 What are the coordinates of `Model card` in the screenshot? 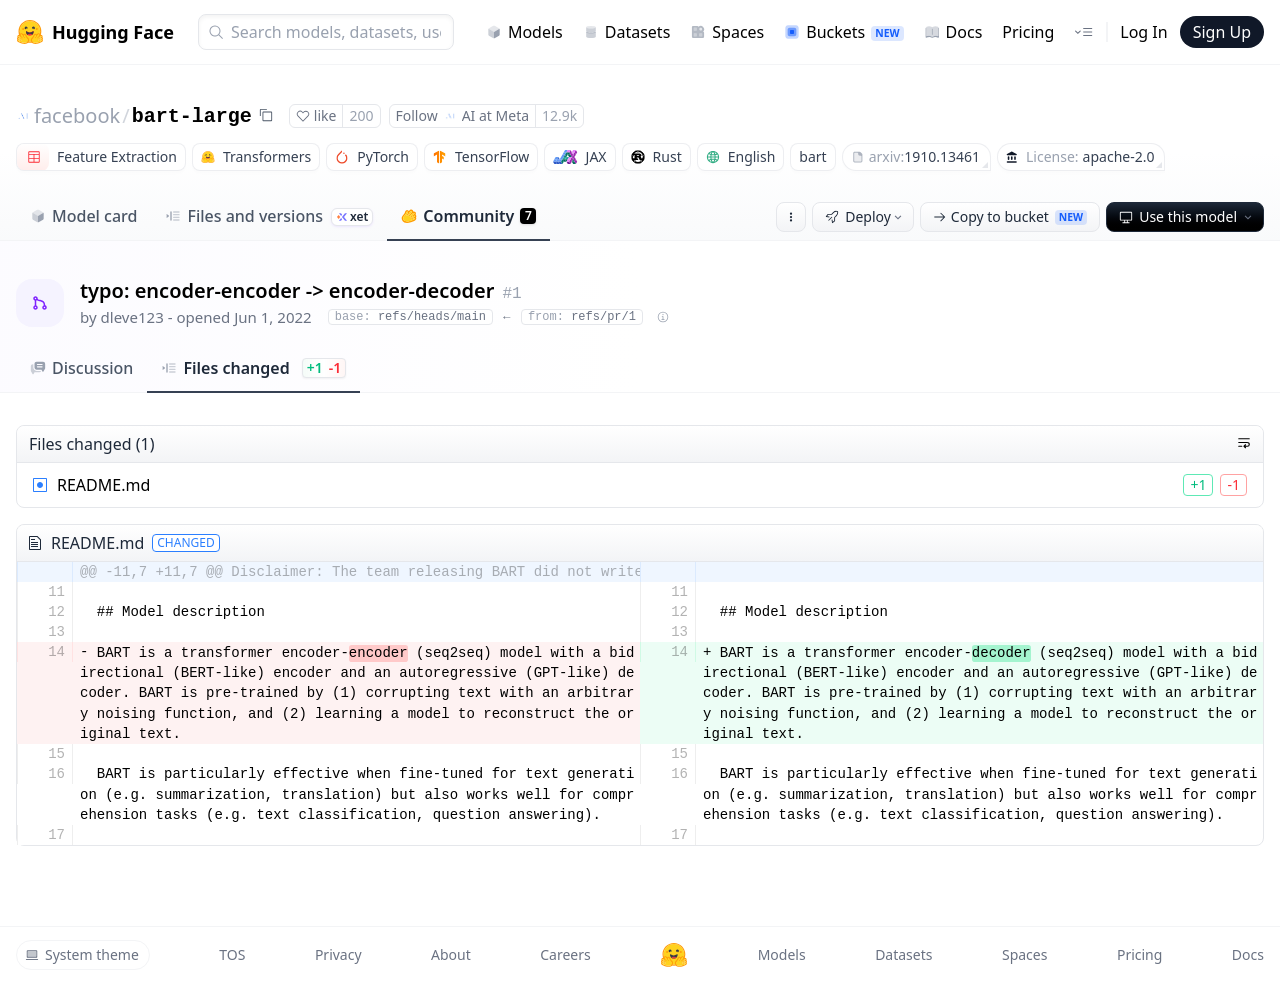 It's located at (83, 216).